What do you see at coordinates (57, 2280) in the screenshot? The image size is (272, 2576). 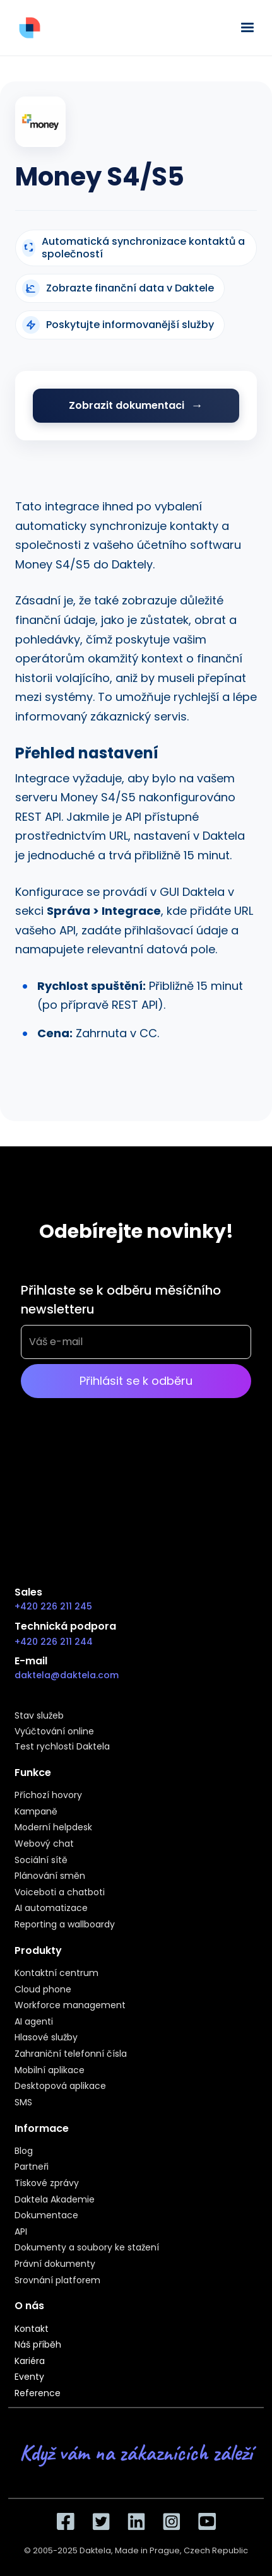 I see `Srovnání platforem` at bounding box center [57, 2280].